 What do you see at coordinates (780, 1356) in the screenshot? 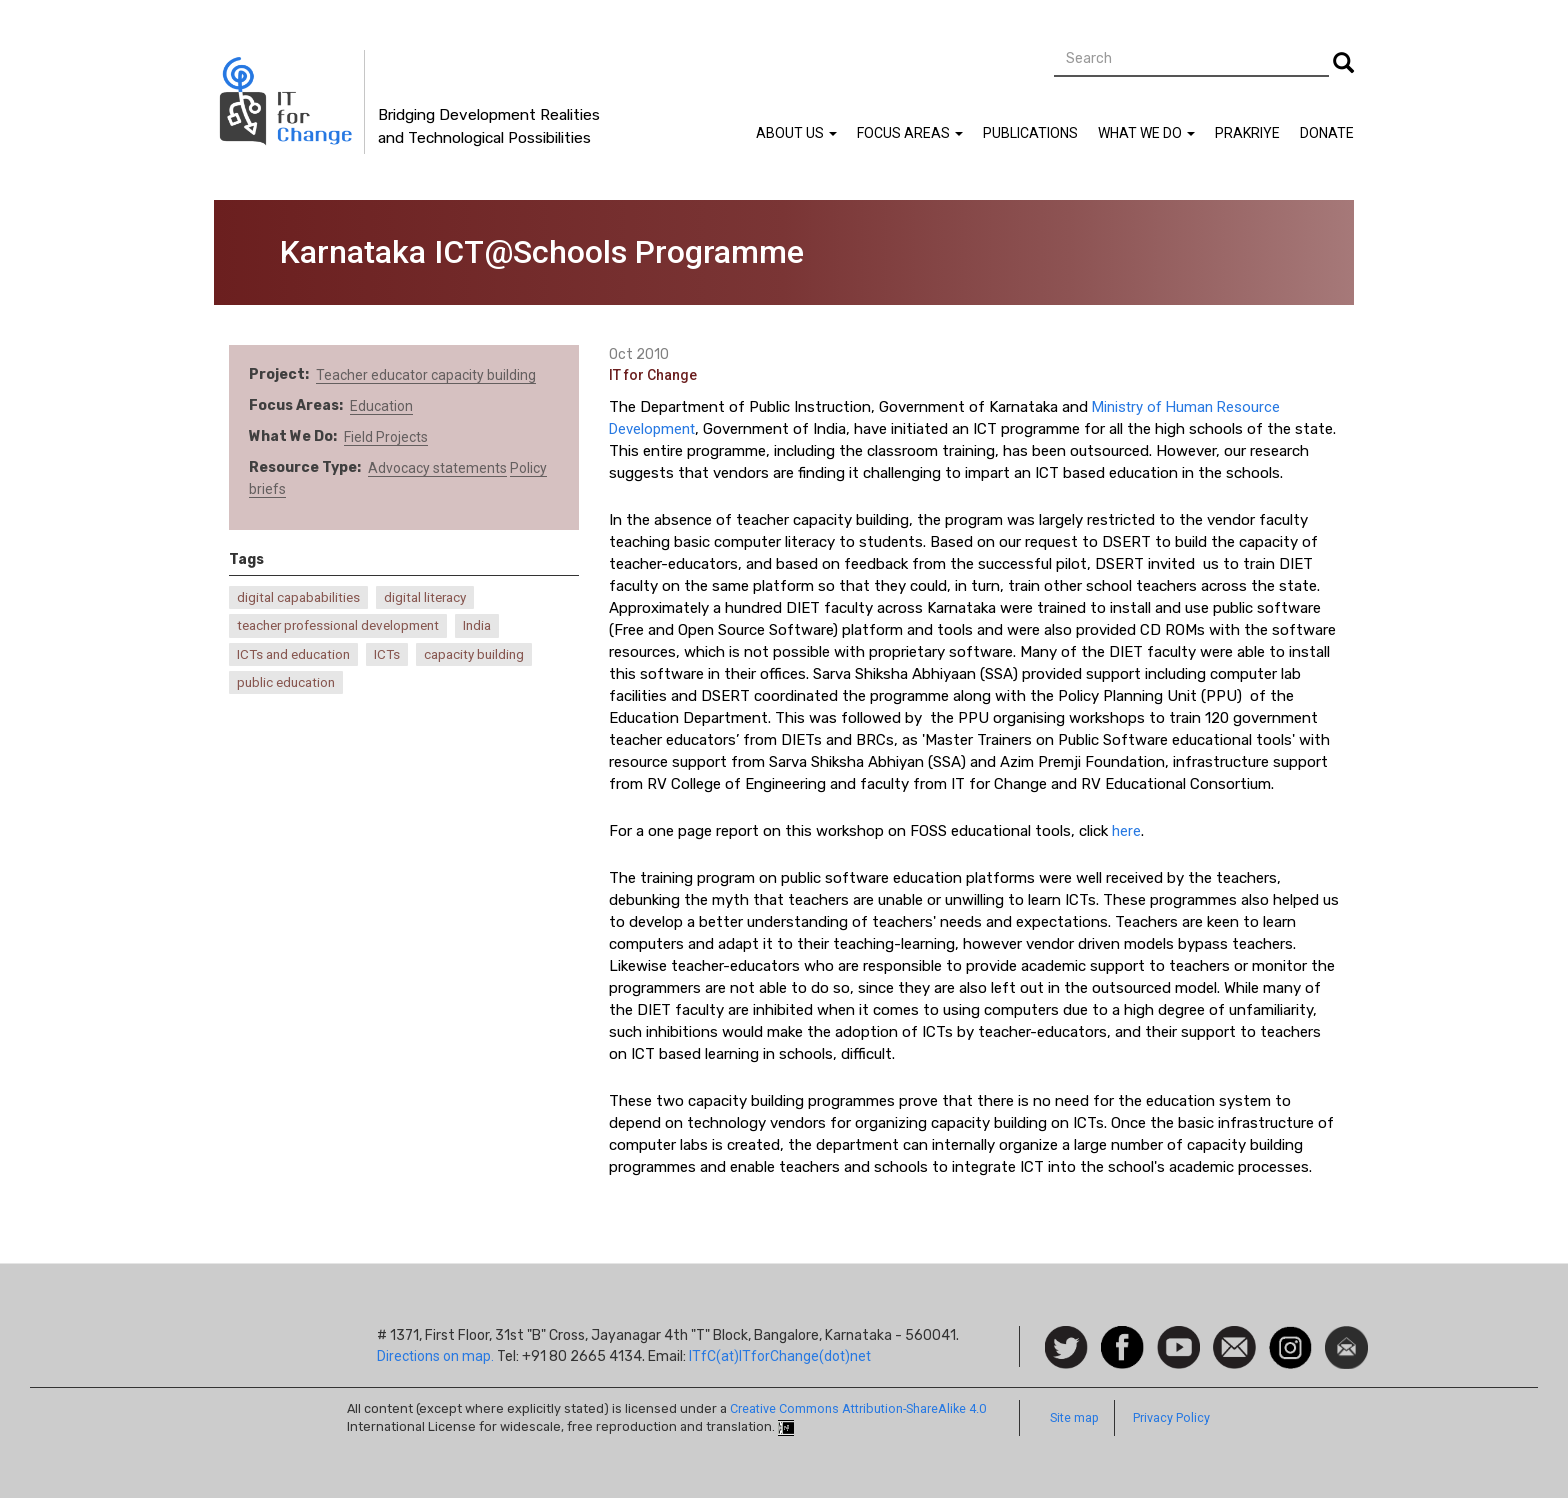
I see `ITfC(at)ITforChange(dot)net` at bounding box center [780, 1356].